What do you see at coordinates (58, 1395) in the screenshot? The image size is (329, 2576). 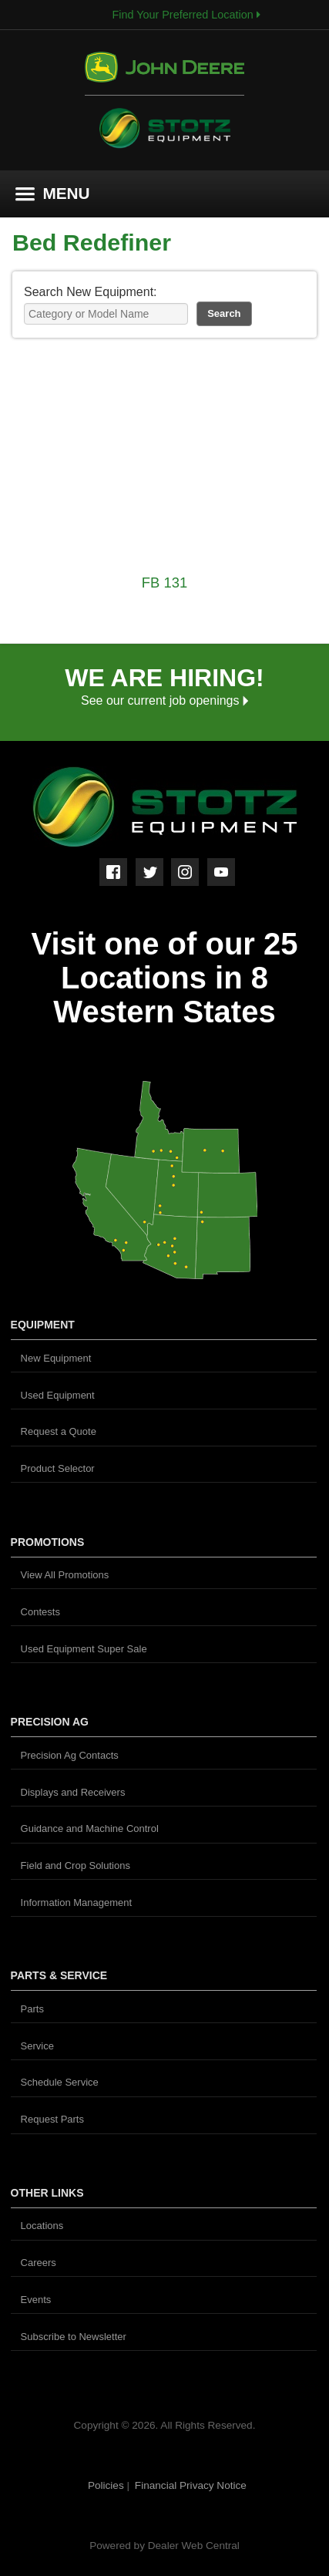 I see `Used Equipment` at bounding box center [58, 1395].